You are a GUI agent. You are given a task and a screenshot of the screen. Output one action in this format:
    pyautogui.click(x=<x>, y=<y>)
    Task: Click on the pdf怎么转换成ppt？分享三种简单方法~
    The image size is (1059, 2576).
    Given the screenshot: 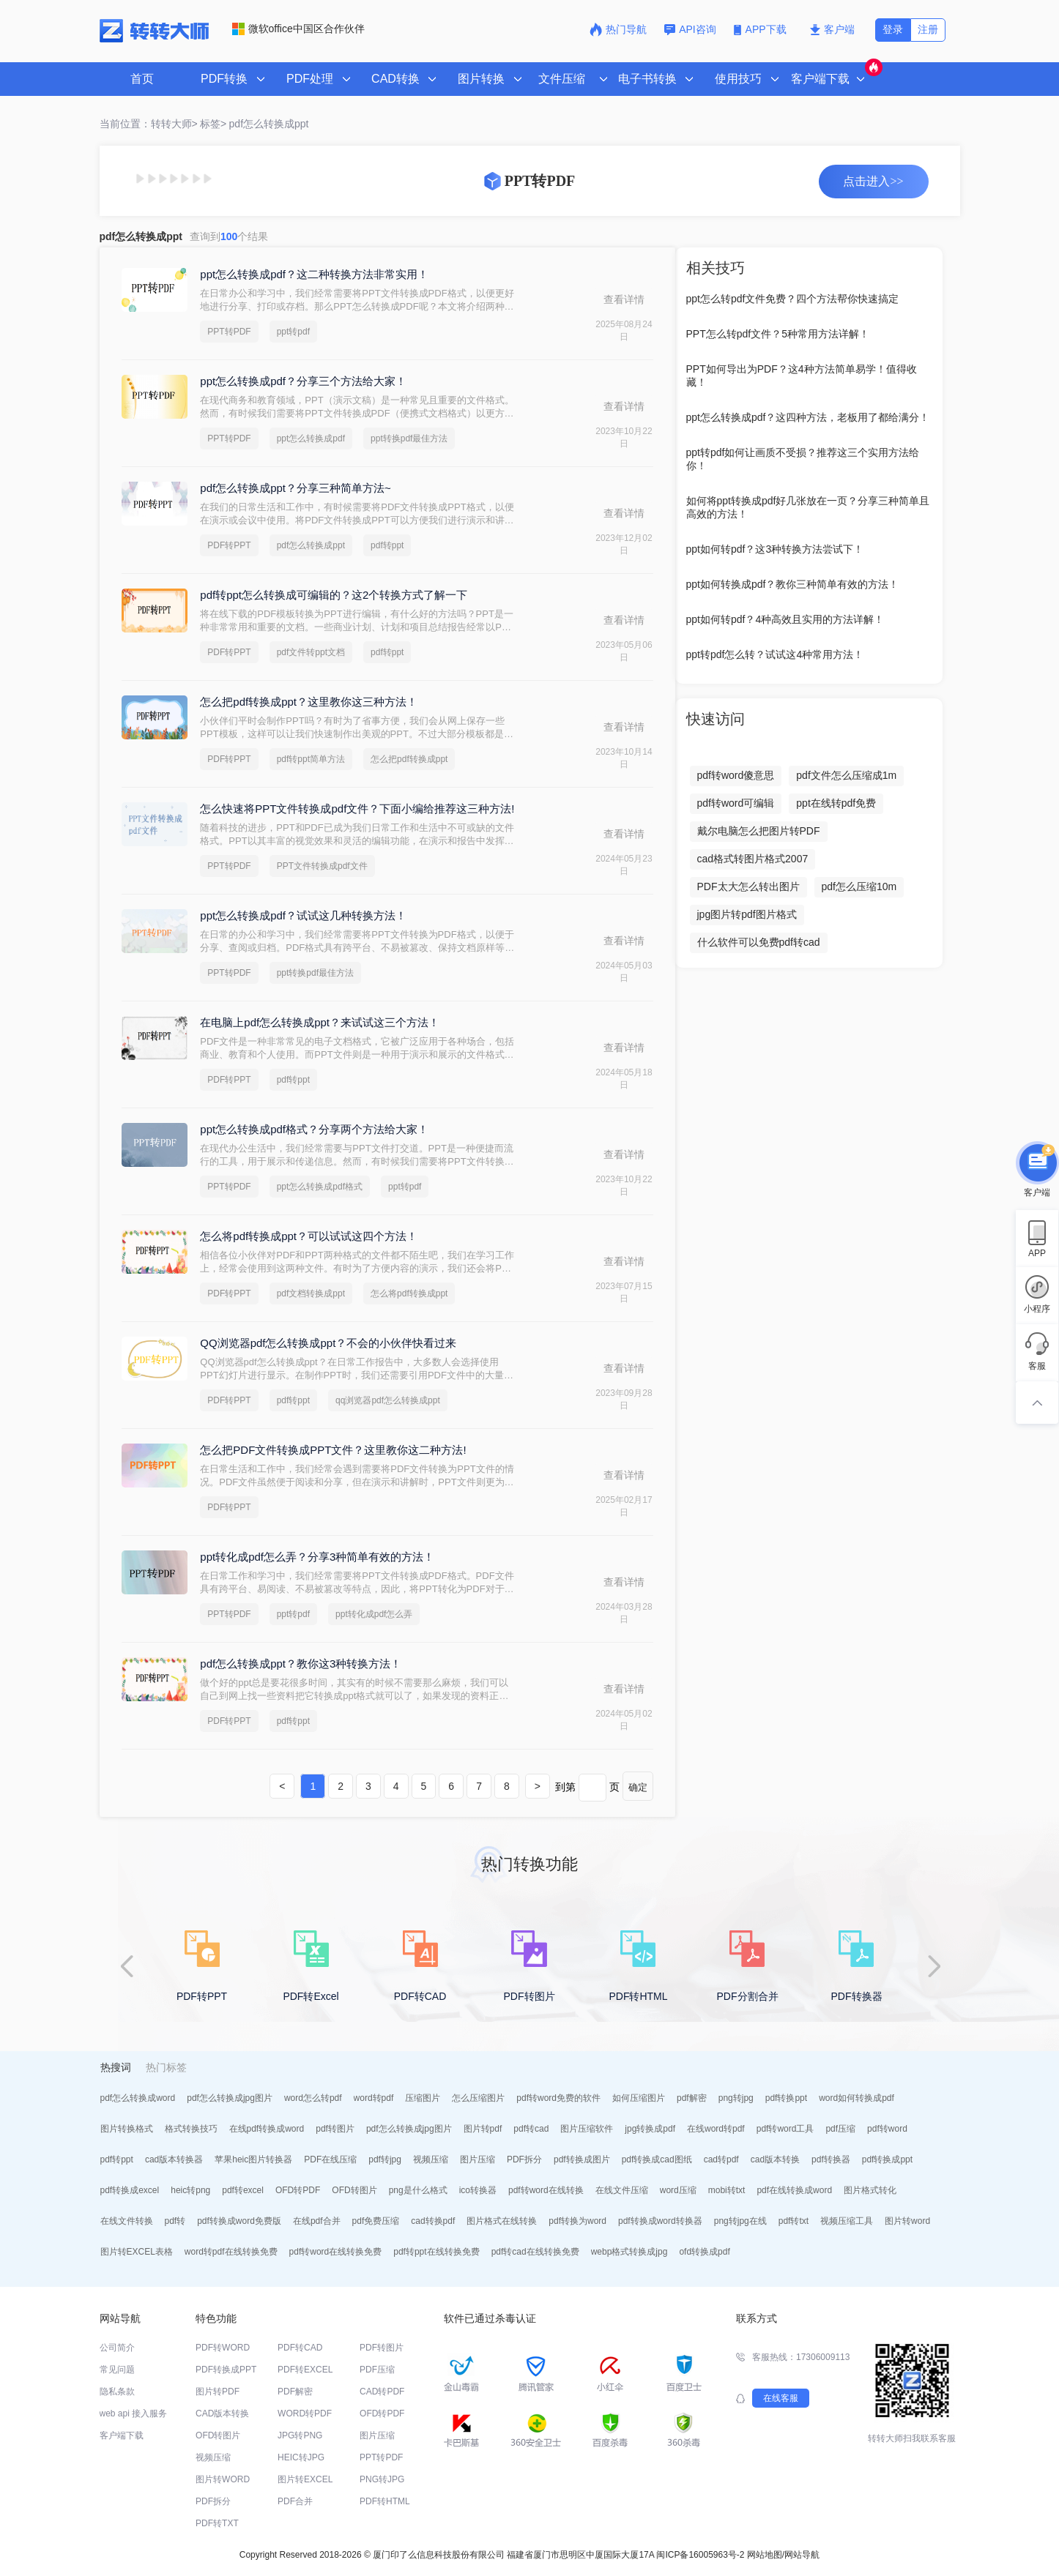 What is the action you would take?
    pyautogui.click(x=295, y=488)
    